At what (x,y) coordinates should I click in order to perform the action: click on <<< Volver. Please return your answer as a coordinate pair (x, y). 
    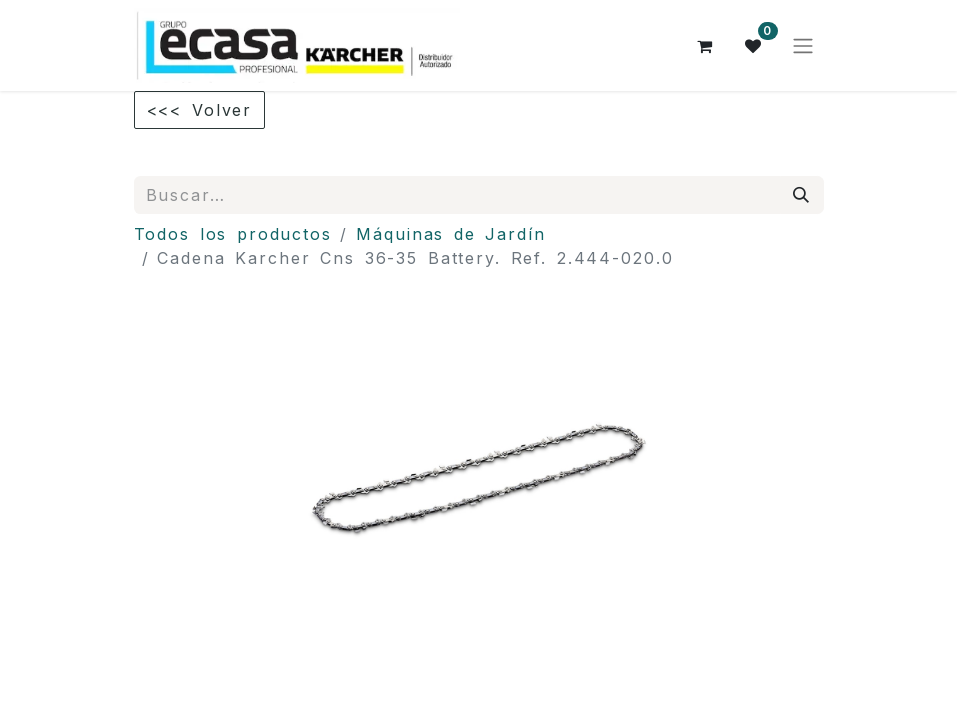
    Looking at the image, I should click on (200, 110).